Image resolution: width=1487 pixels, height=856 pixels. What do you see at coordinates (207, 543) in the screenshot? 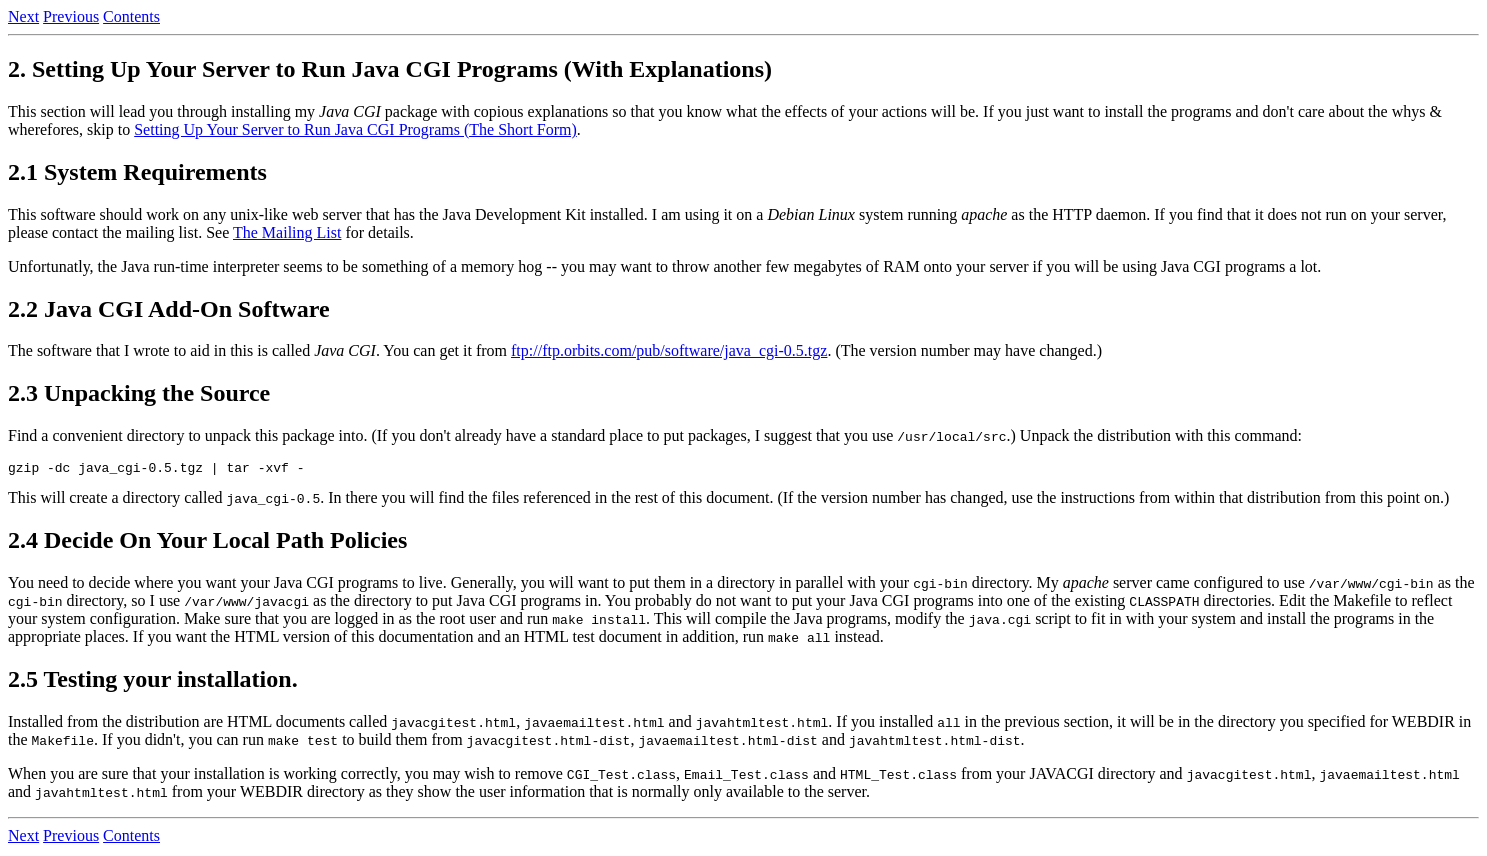
I see `2.4 Decide On Your Local Path Policies` at bounding box center [207, 543].